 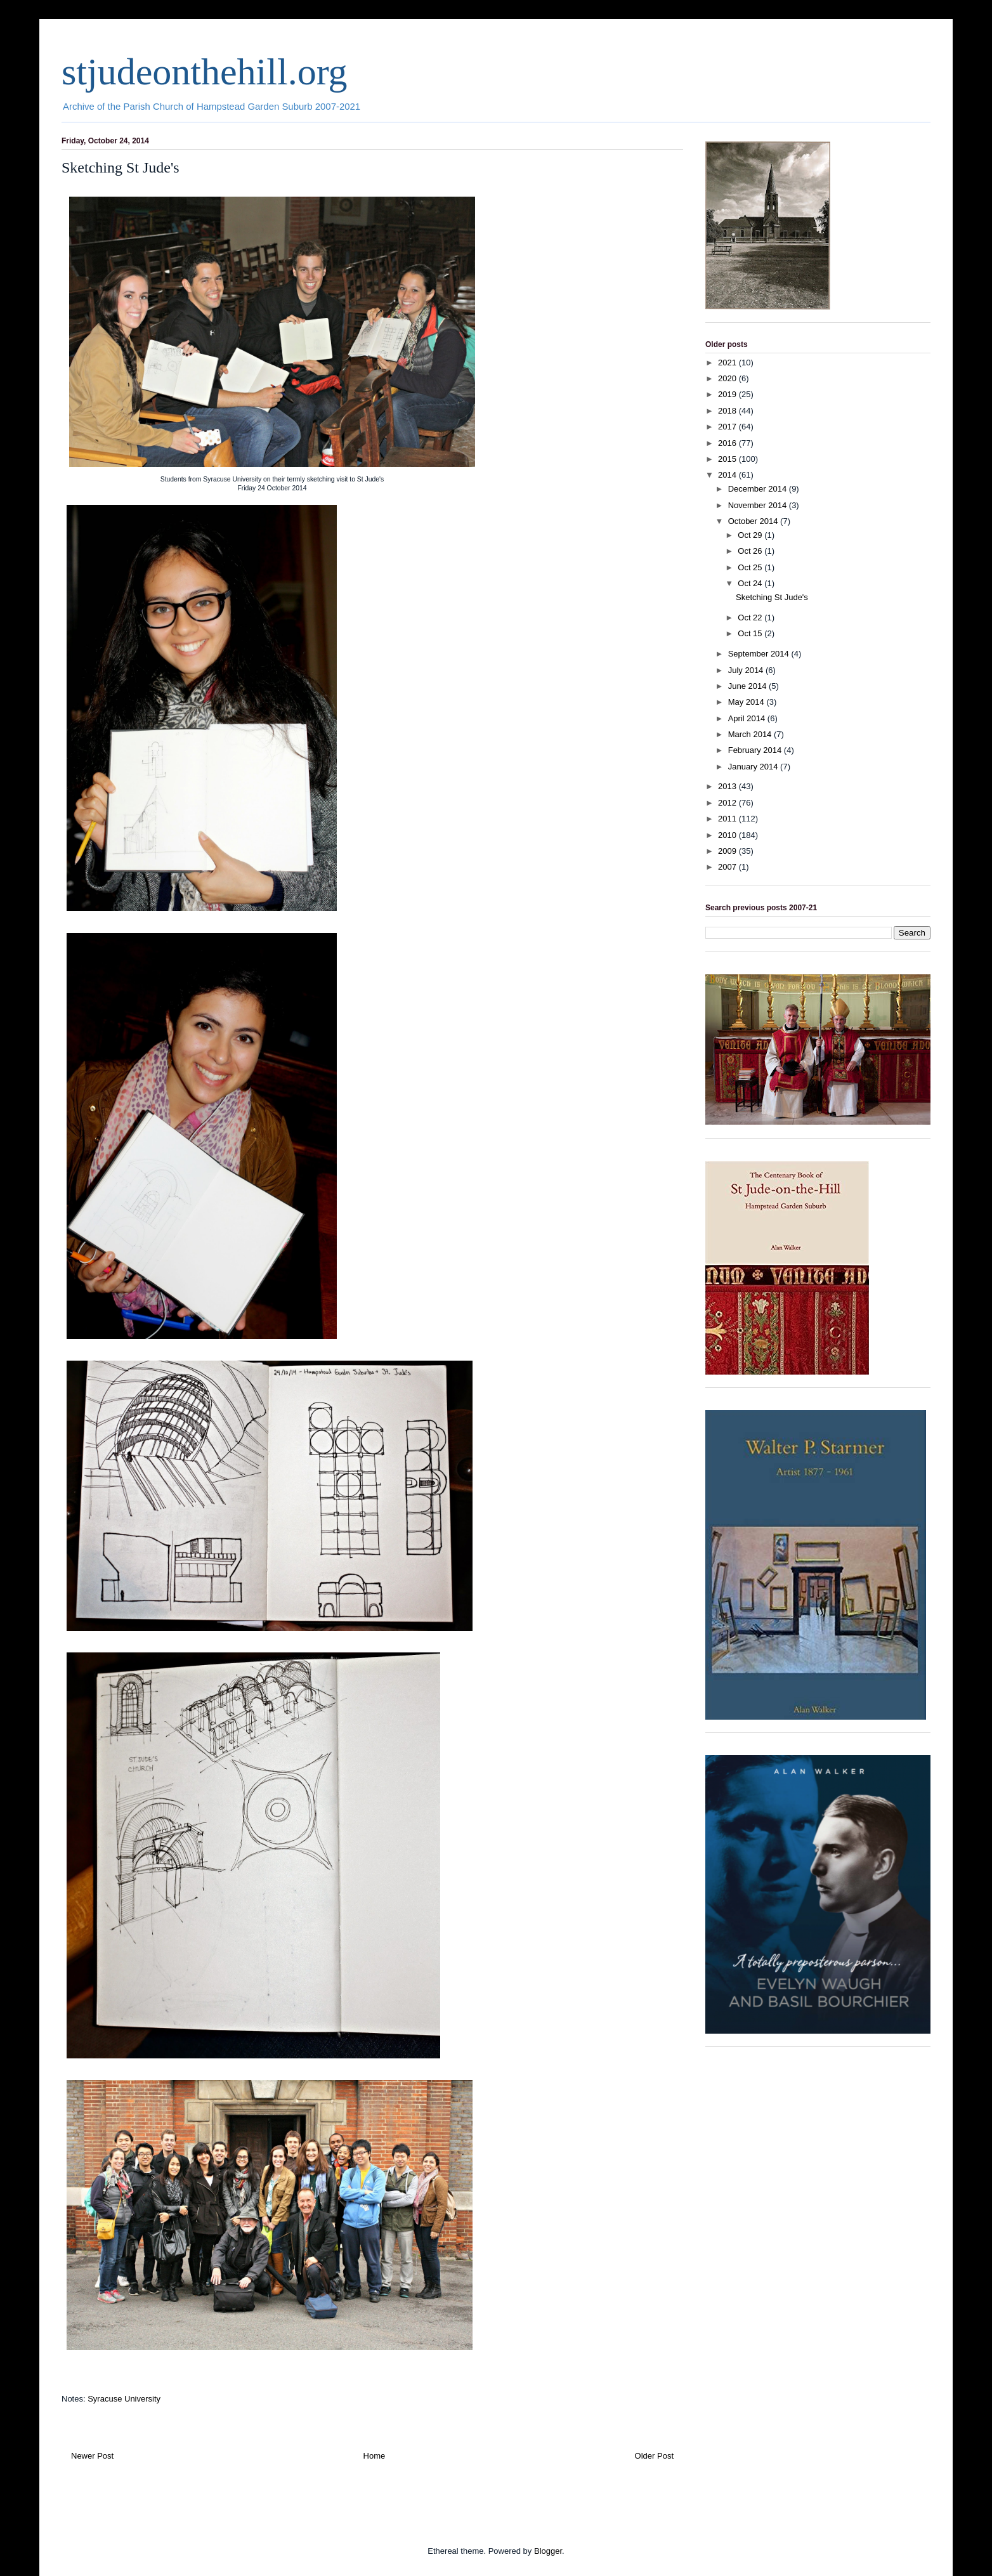 What do you see at coordinates (751, 535) in the screenshot?
I see `Oct 29` at bounding box center [751, 535].